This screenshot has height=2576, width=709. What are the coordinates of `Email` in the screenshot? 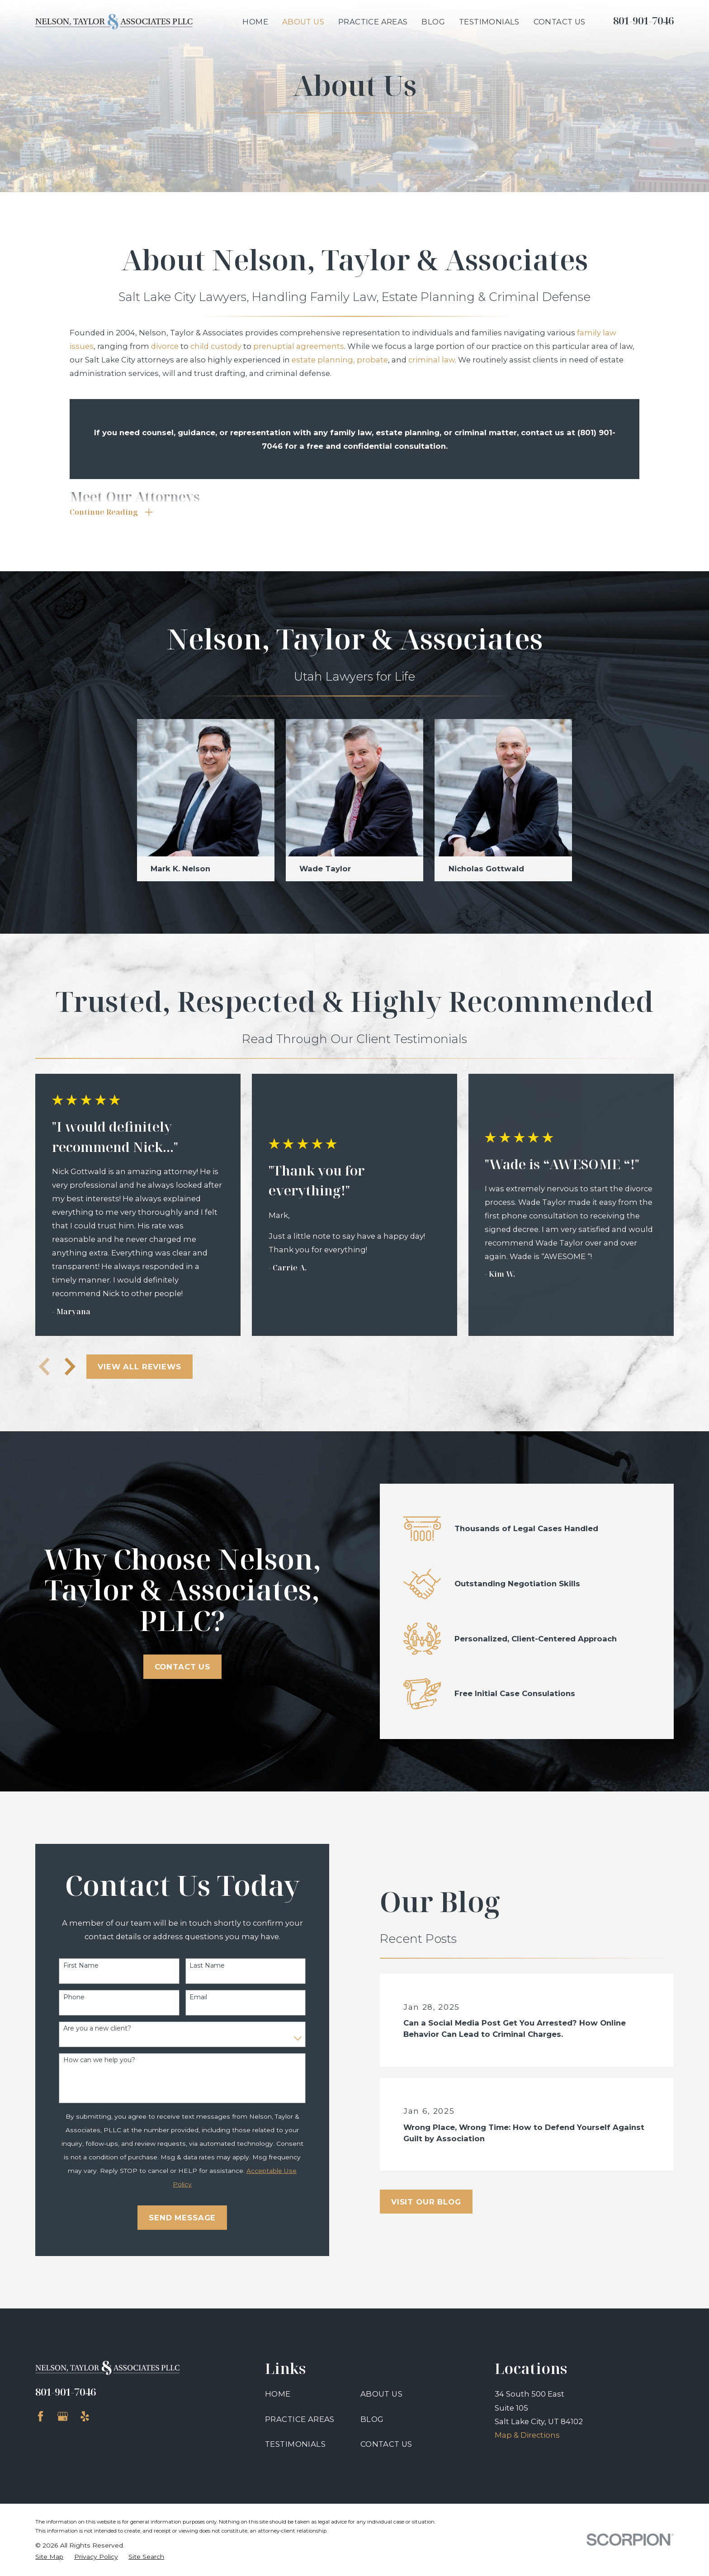 It's located at (191, 1997).